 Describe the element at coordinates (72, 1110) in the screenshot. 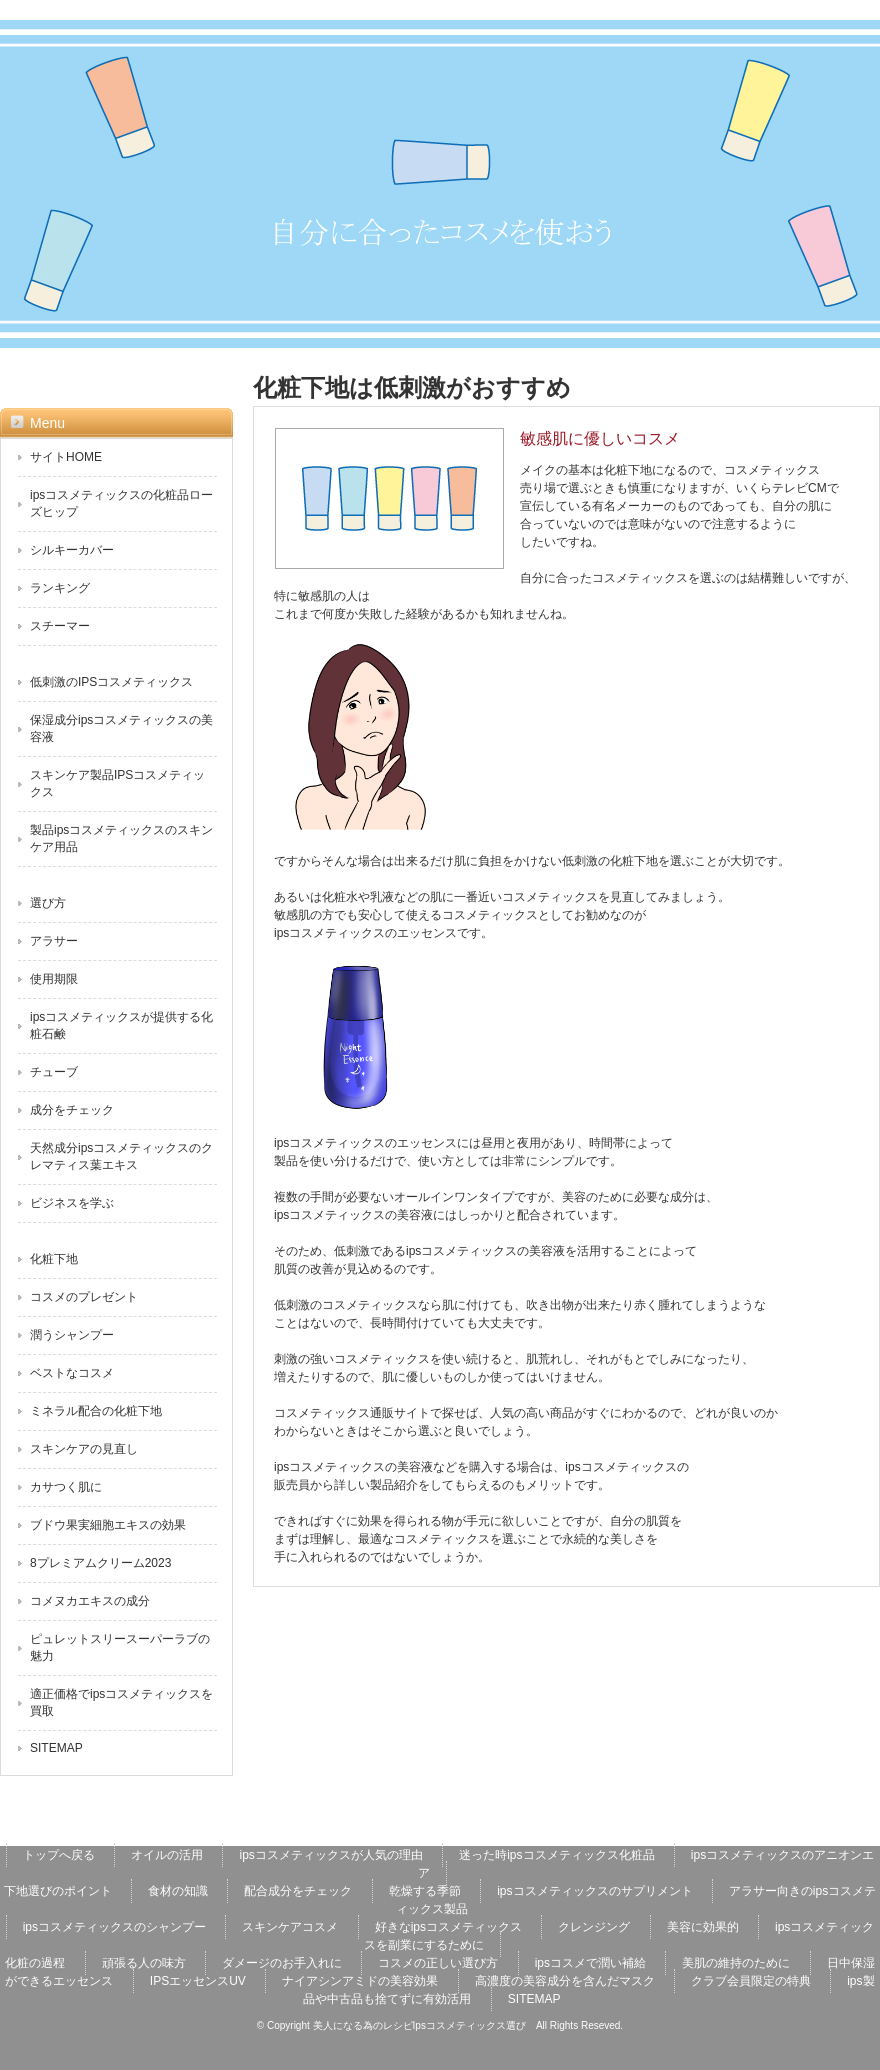

I see `成分をチェック` at that location.